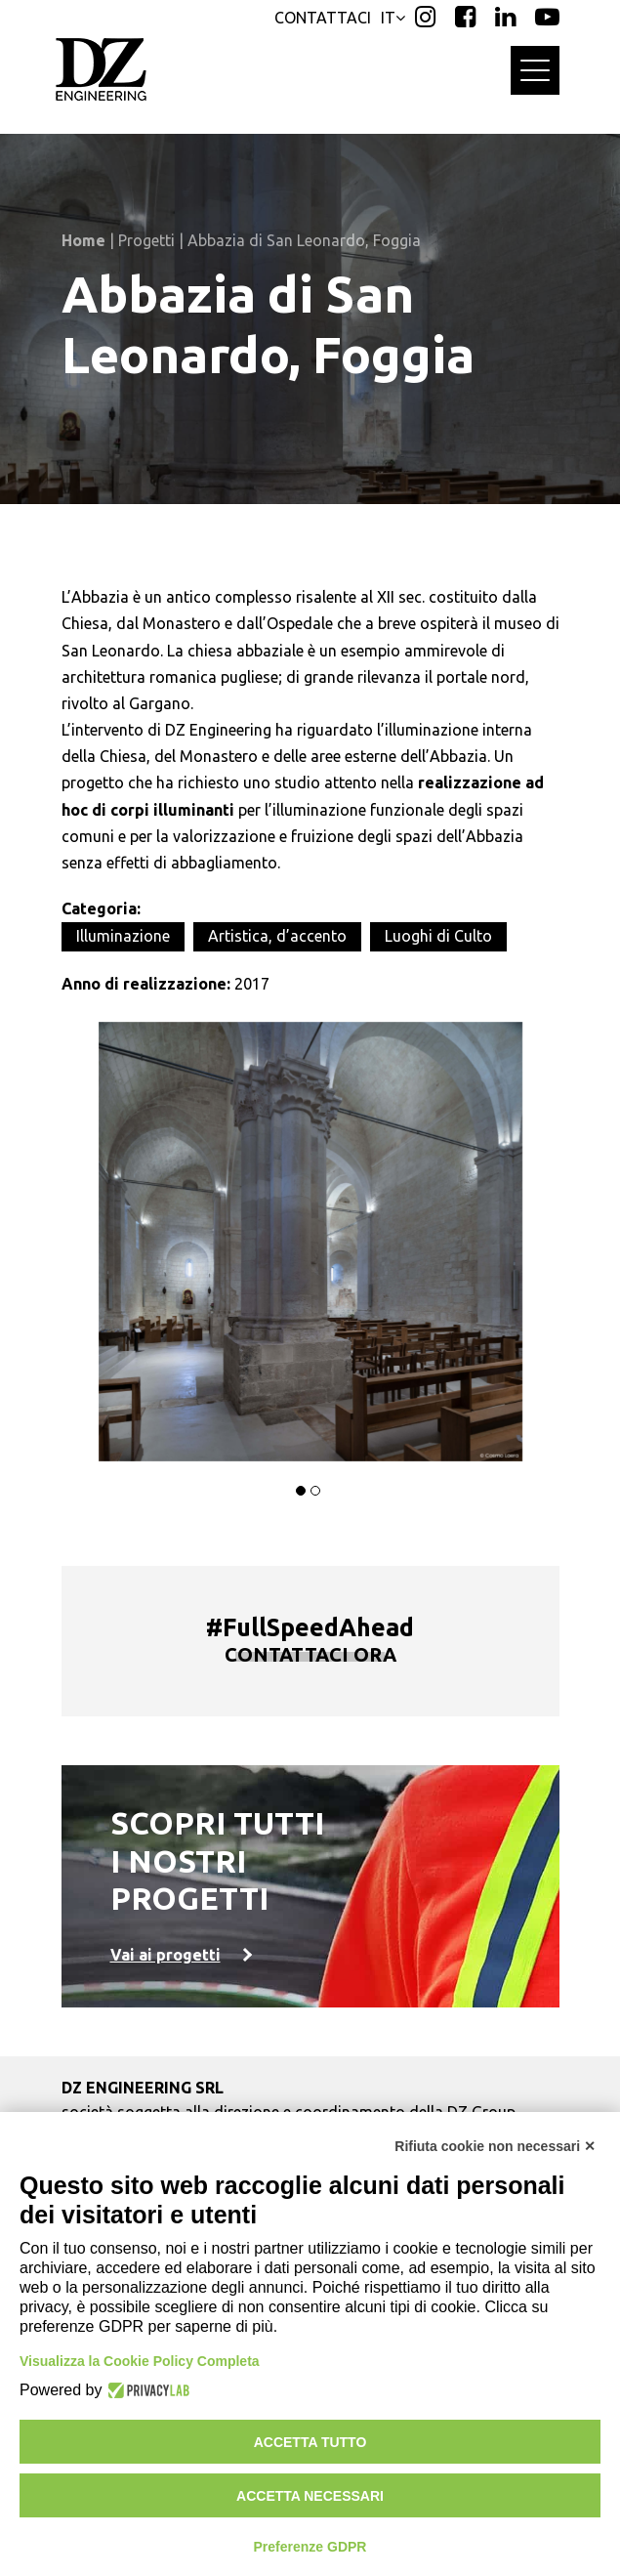 This screenshot has width=620, height=2576. Describe the element at coordinates (310, 2547) in the screenshot. I see `Preferenze GDPR` at that location.